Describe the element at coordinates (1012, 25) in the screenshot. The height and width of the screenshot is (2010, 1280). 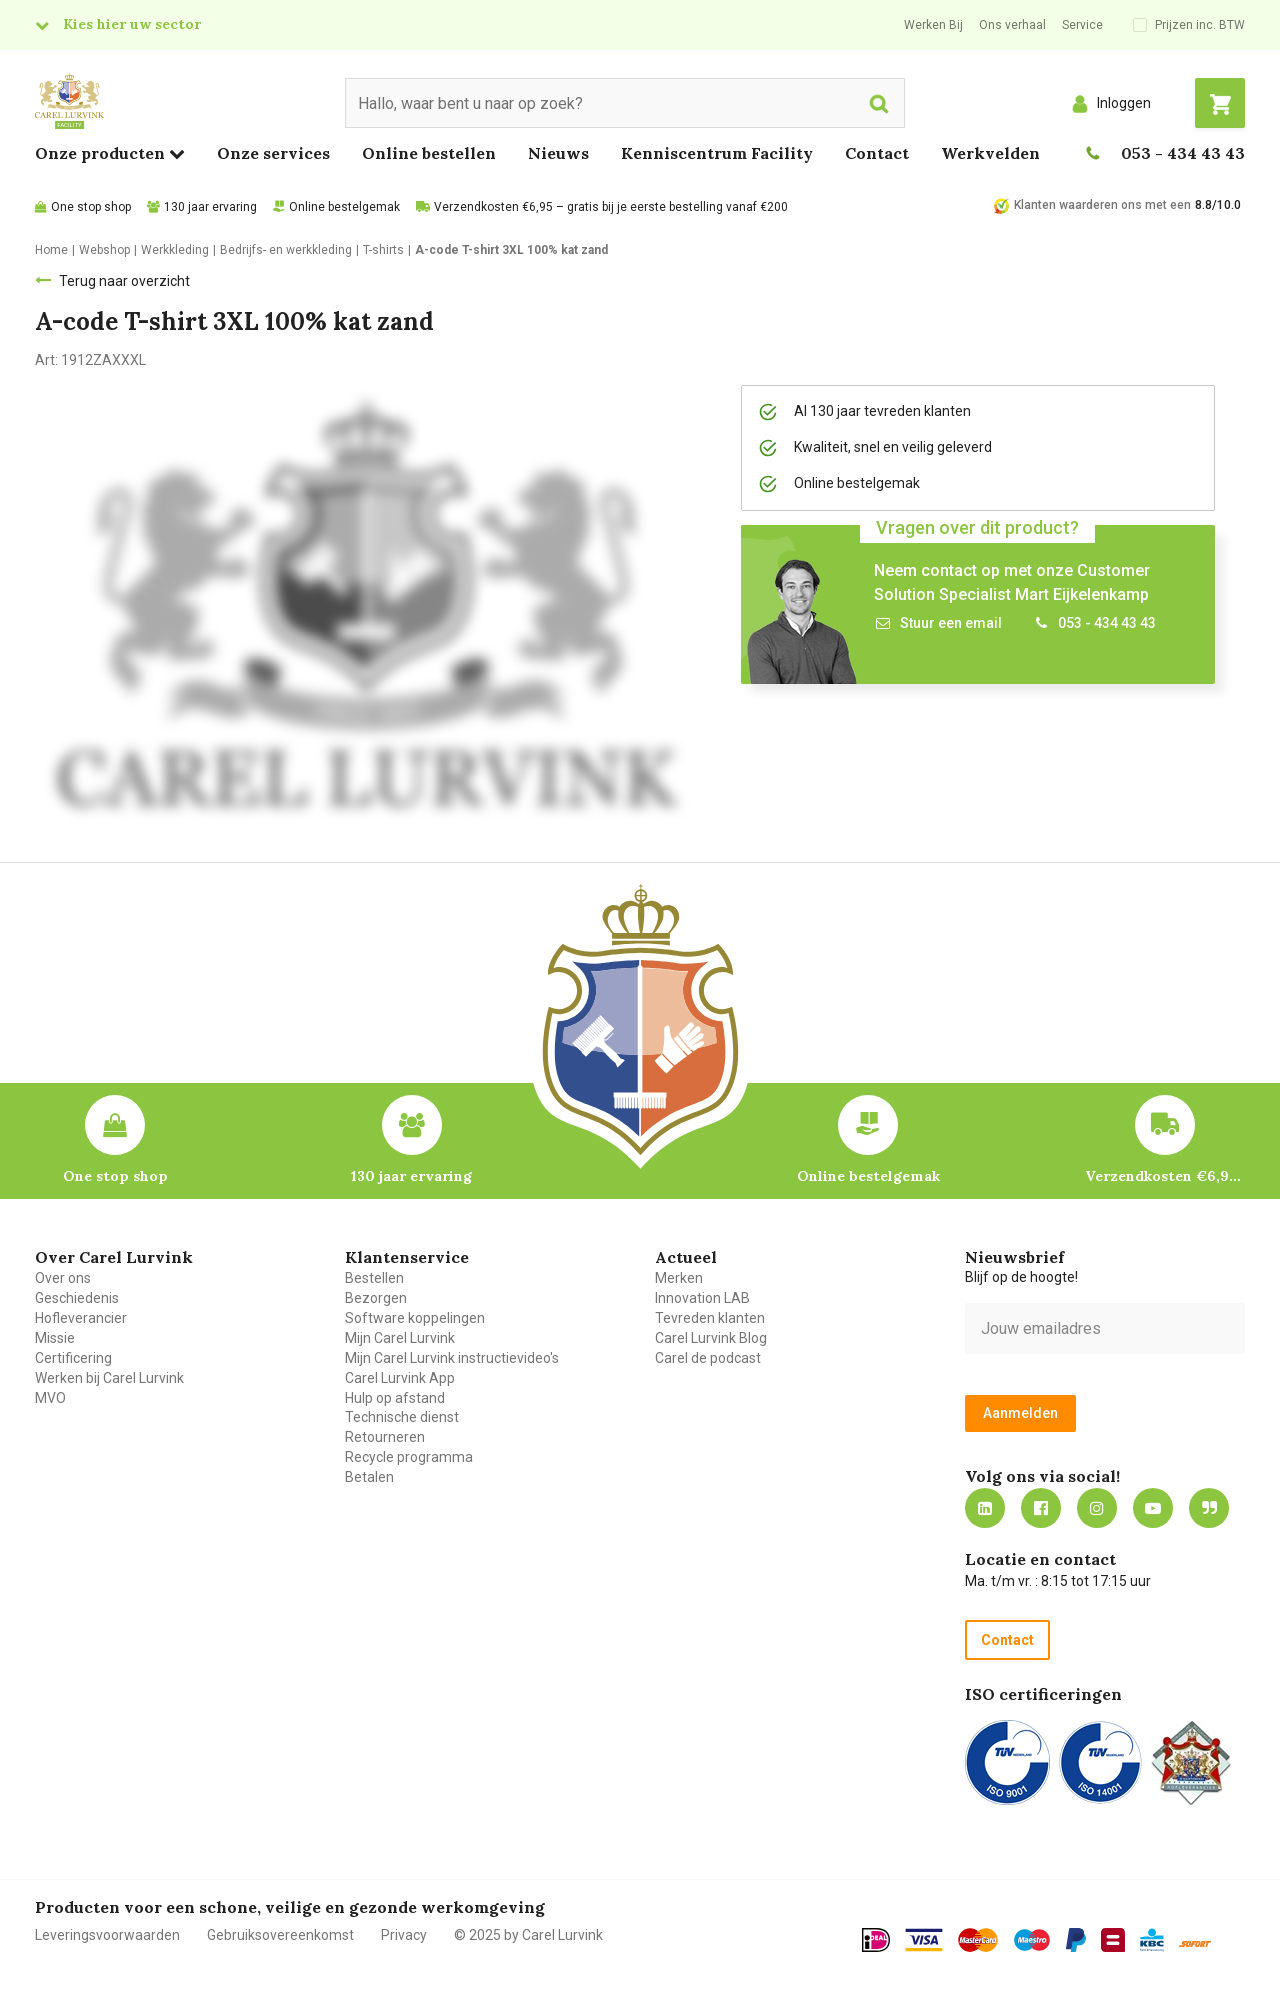
I see `Ons verhaal` at that location.